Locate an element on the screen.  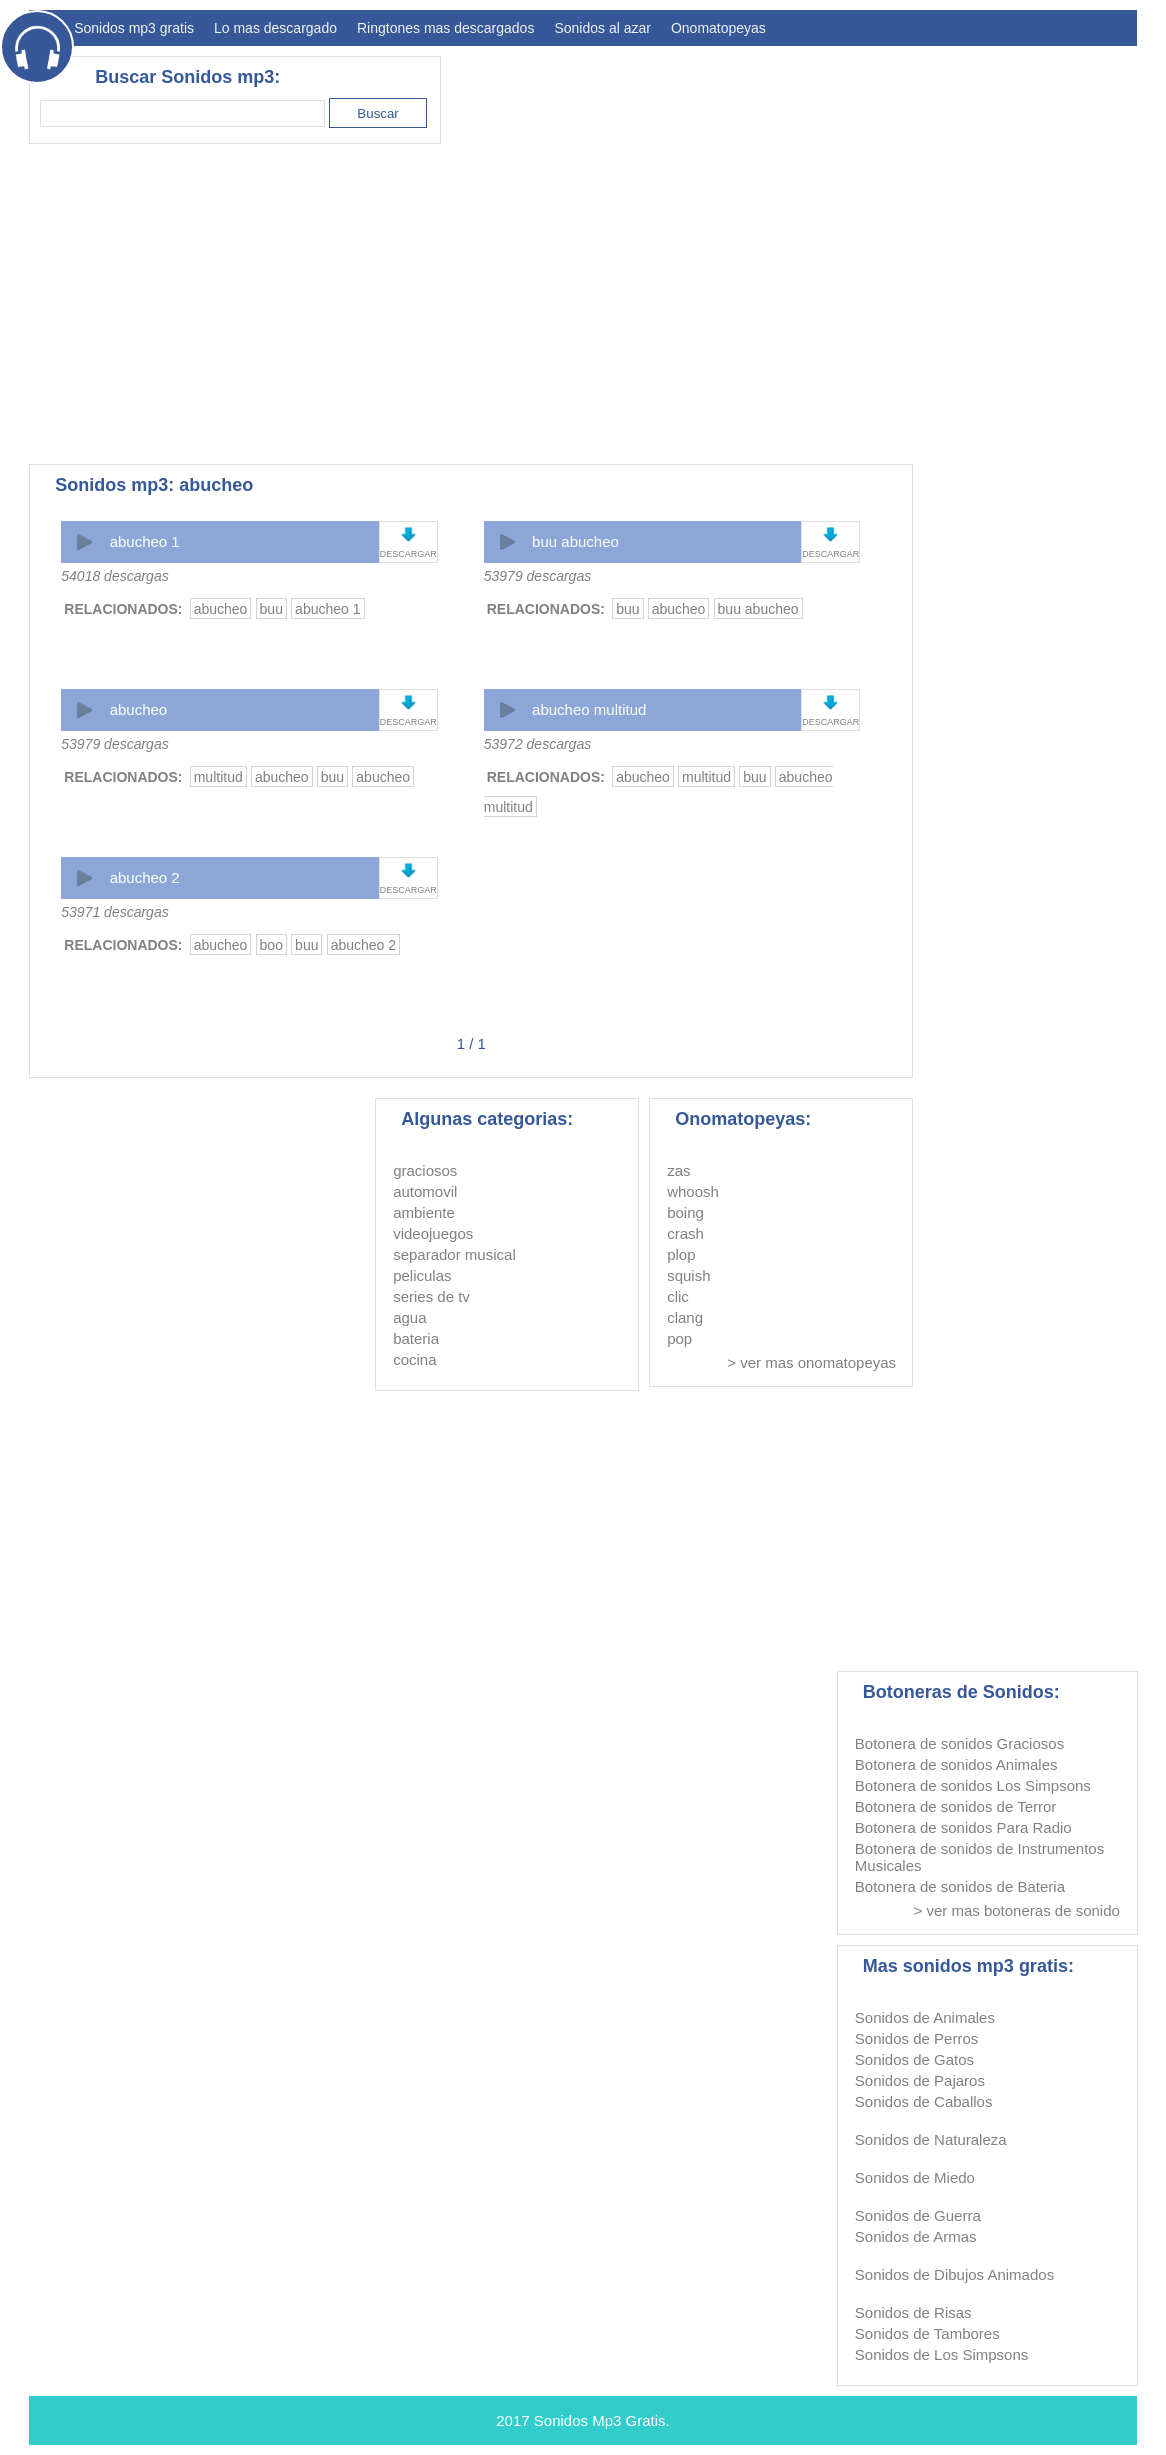
Botonera de sonidos Graciosos is located at coordinates (959, 1743).